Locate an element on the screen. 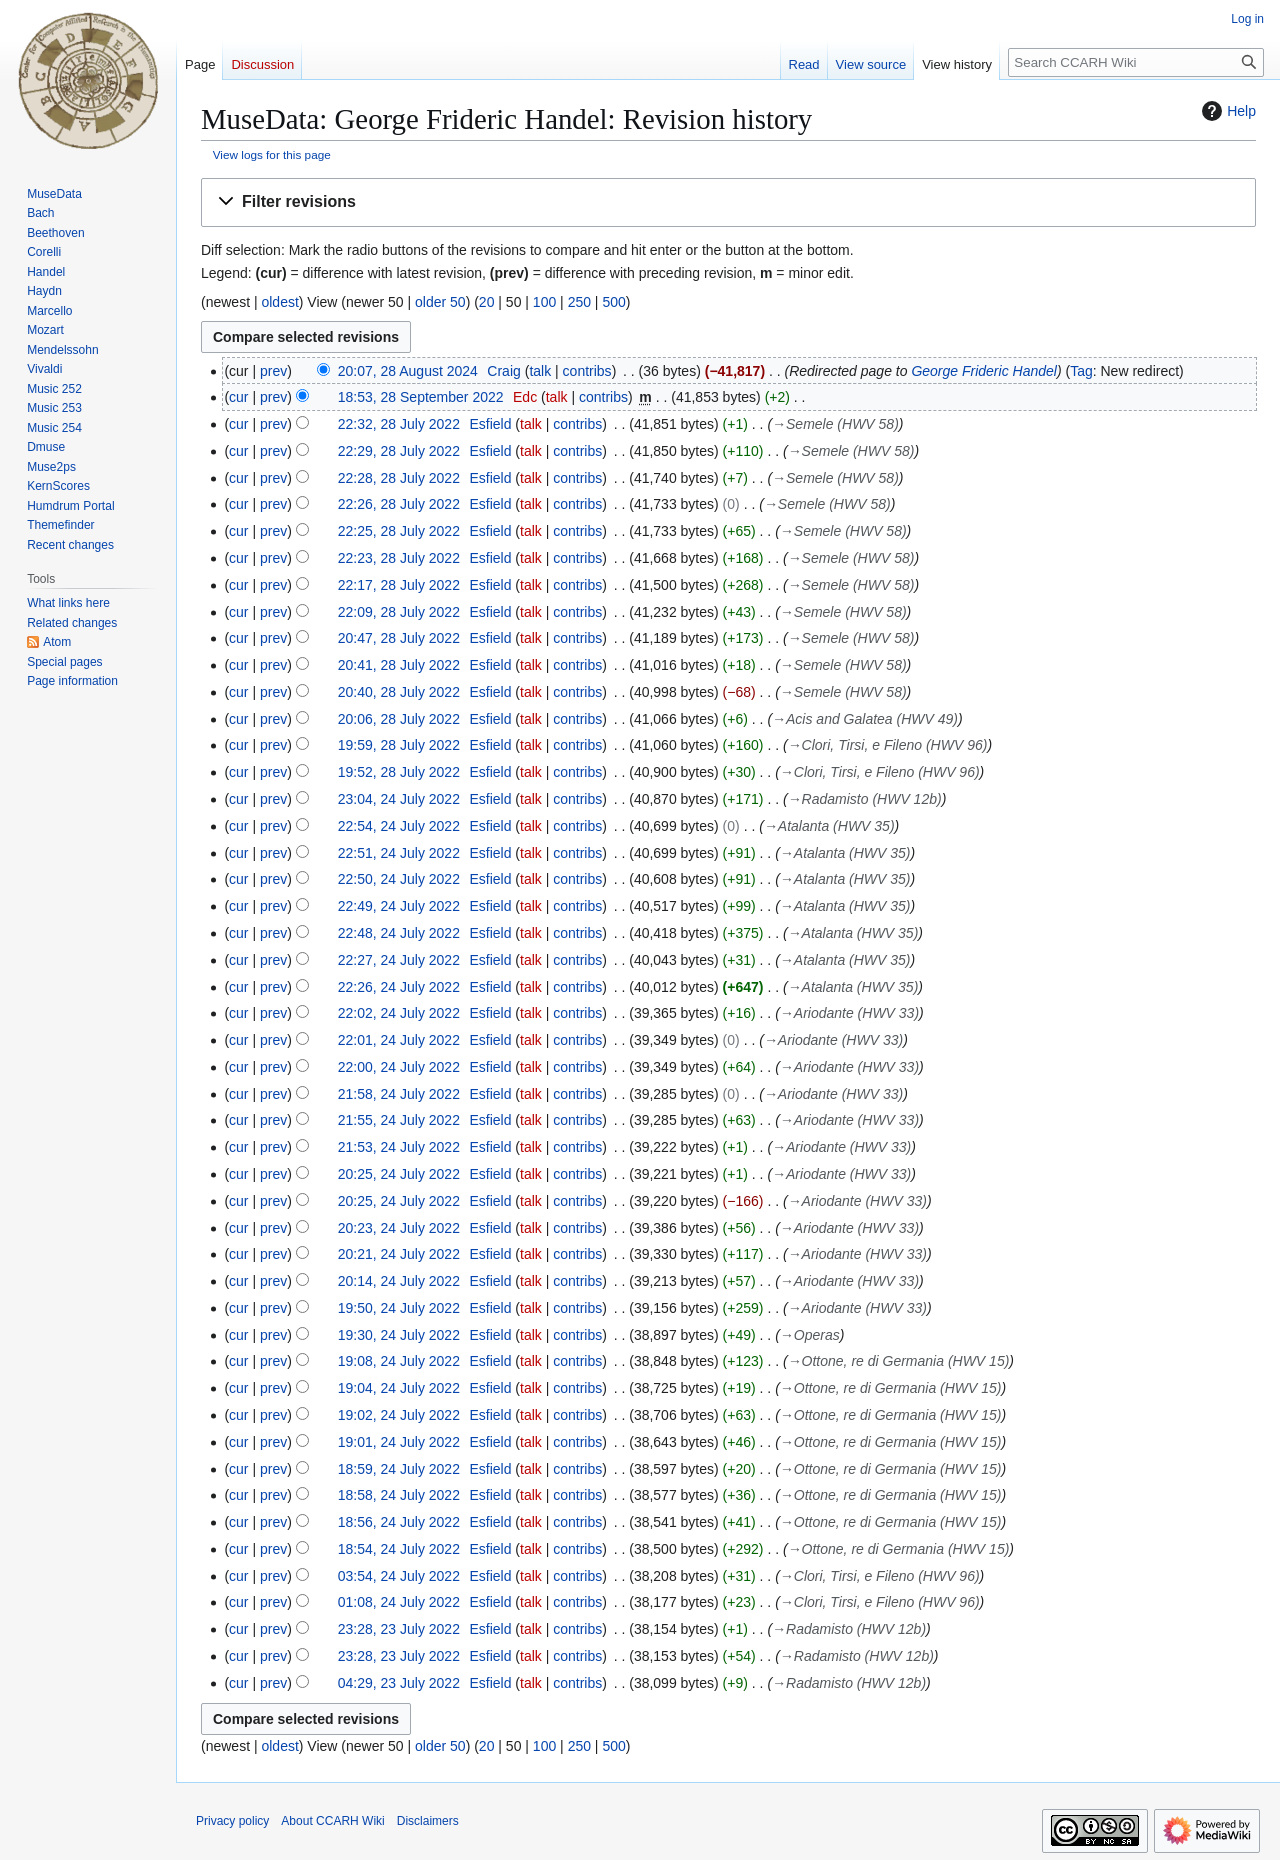  20:23, 24 July 2022 is located at coordinates (399, 1228).